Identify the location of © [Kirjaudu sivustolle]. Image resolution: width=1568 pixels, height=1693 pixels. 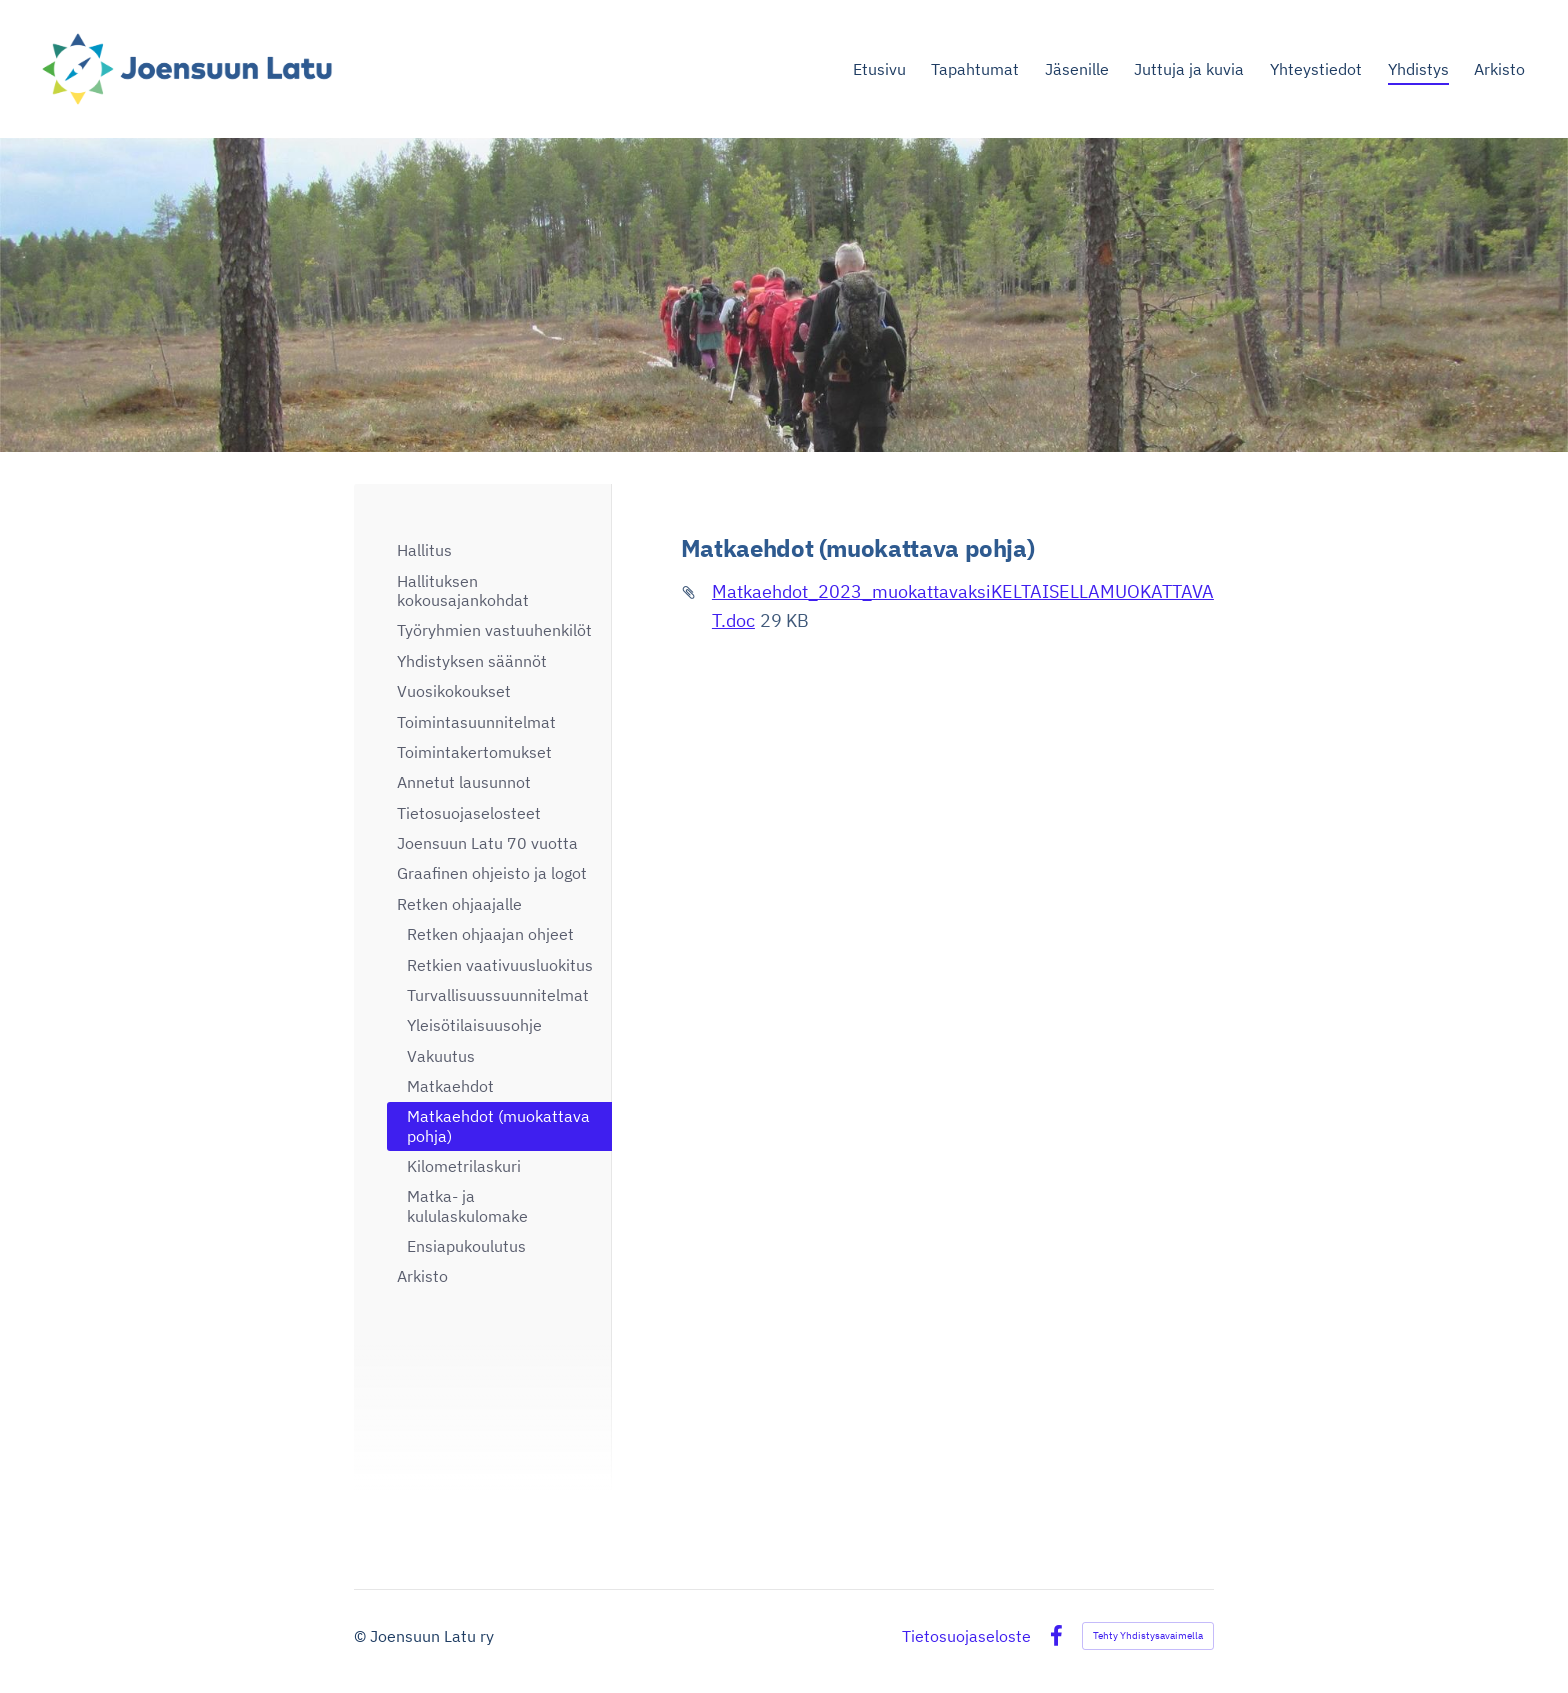
(362, 1636).